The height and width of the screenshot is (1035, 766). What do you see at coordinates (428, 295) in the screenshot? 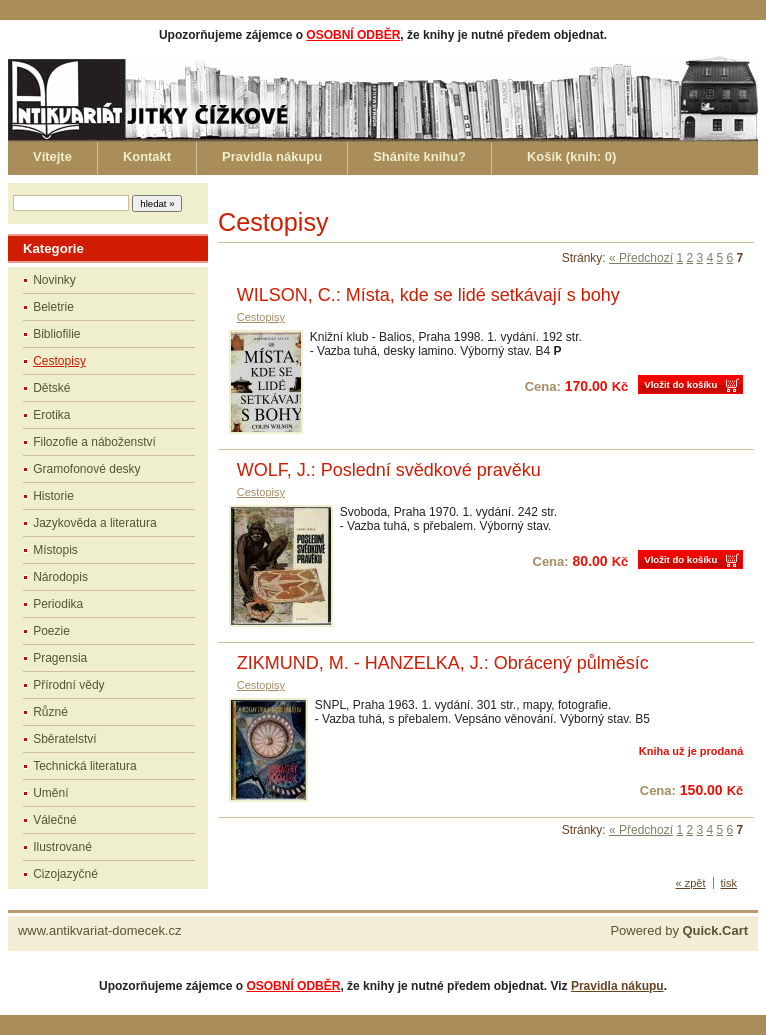
I see `WILSON, C.: Místa, kde se lidé setkávají s bohy` at bounding box center [428, 295].